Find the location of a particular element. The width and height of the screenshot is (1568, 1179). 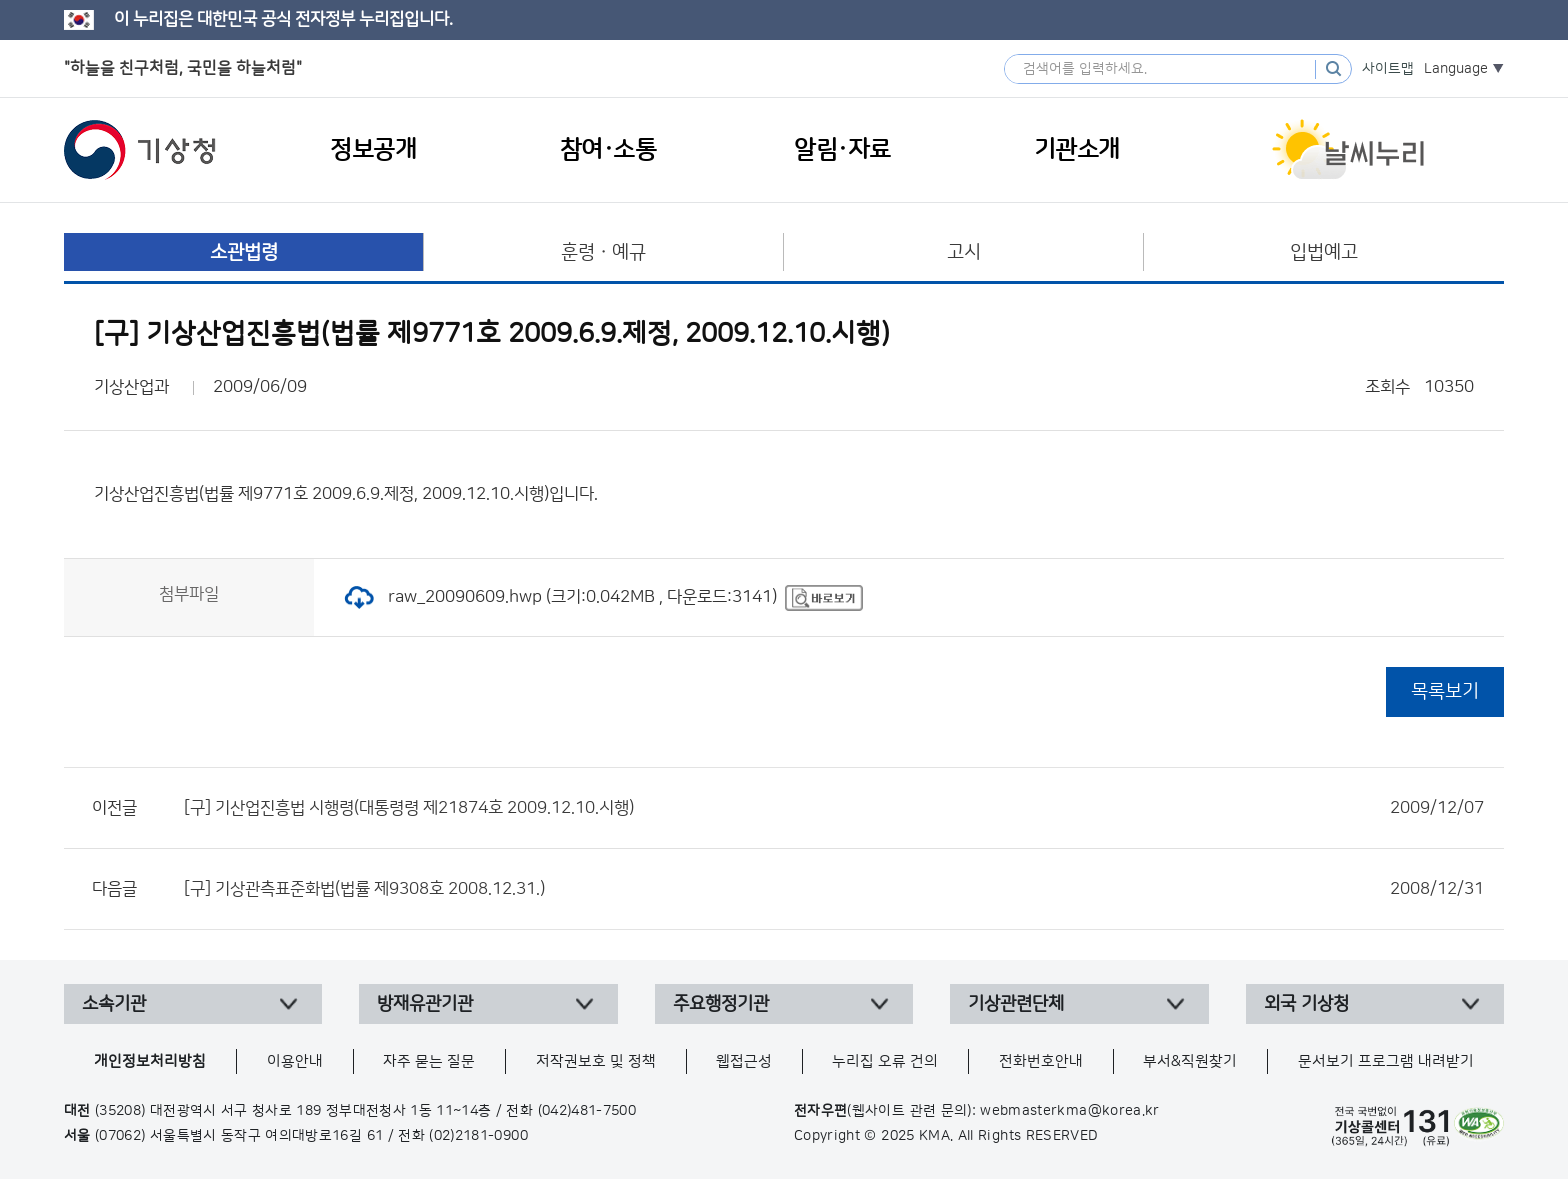

훈령ㆍ예규 is located at coordinates (603, 252).